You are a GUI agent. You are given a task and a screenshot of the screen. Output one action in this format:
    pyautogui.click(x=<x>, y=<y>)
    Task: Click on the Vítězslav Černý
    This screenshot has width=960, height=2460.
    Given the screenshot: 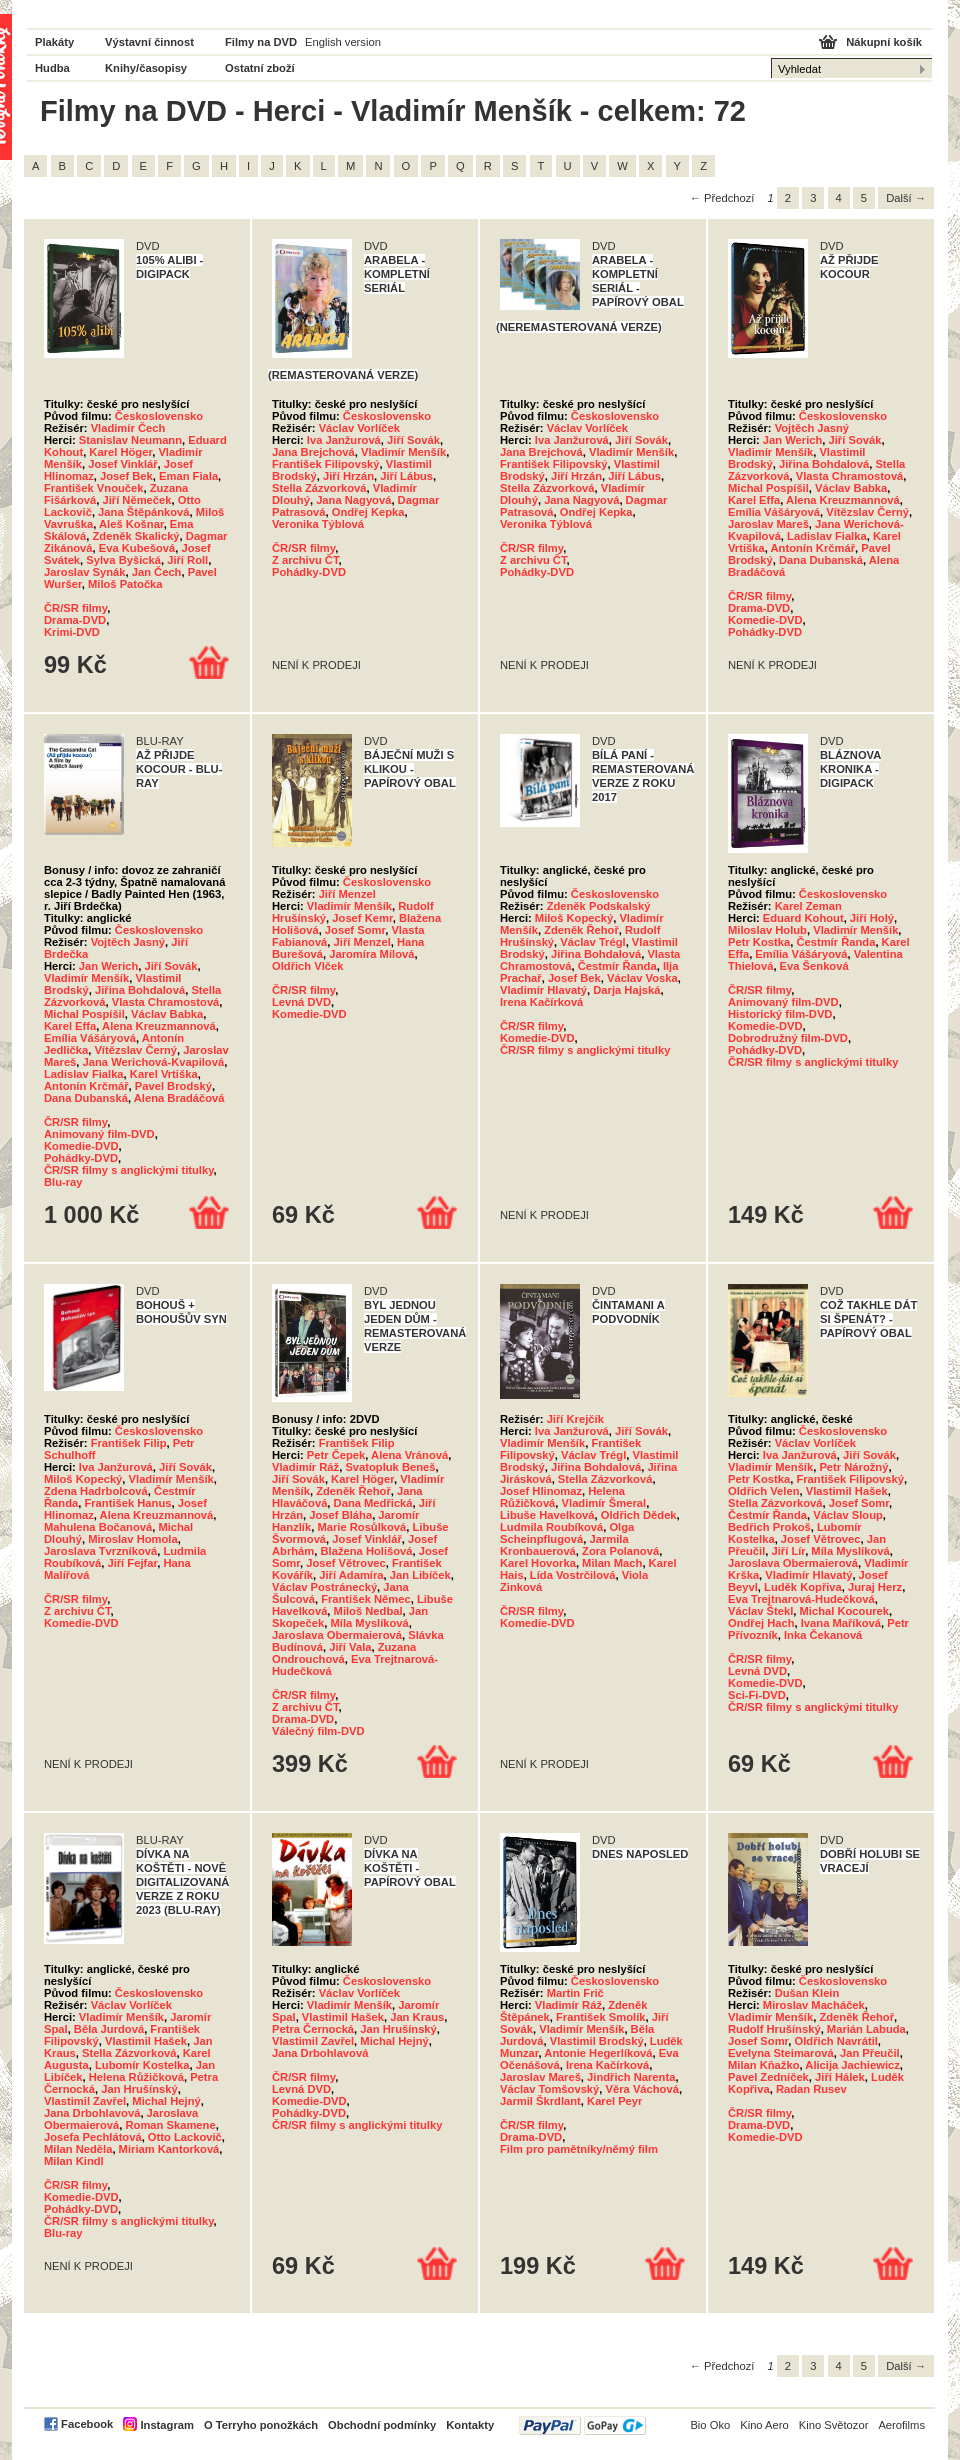 What is the action you would take?
    pyautogui.click(x=867, y=512)
    